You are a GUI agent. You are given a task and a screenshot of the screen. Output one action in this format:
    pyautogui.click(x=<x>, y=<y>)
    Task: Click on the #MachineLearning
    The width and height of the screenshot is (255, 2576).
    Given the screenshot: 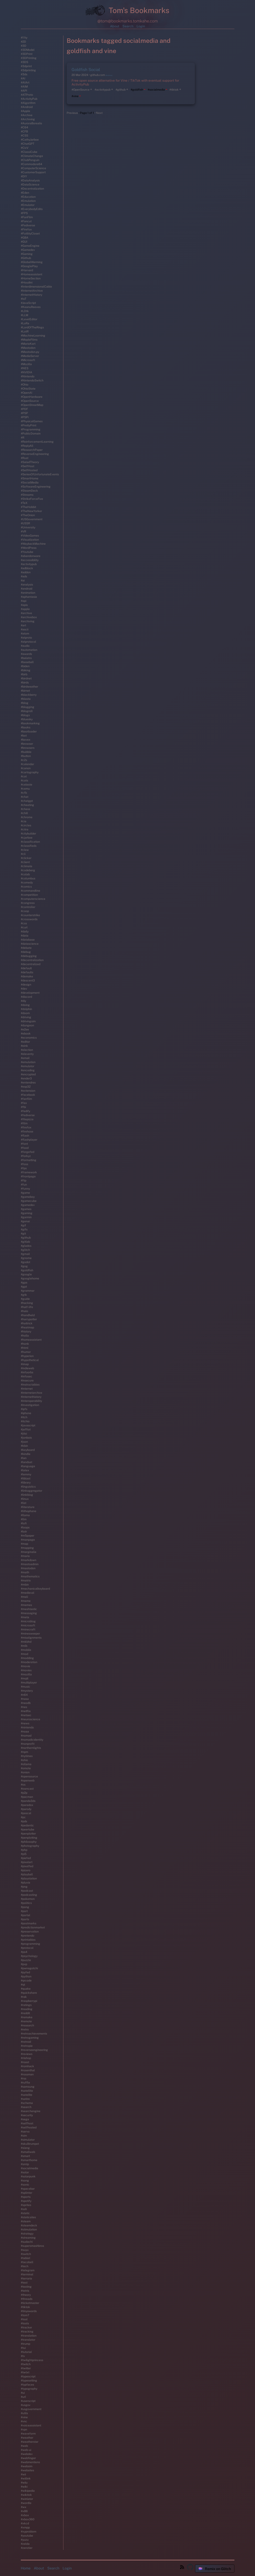 What is the action you would take?
    pyautogui.click(x=33, y=335)
    